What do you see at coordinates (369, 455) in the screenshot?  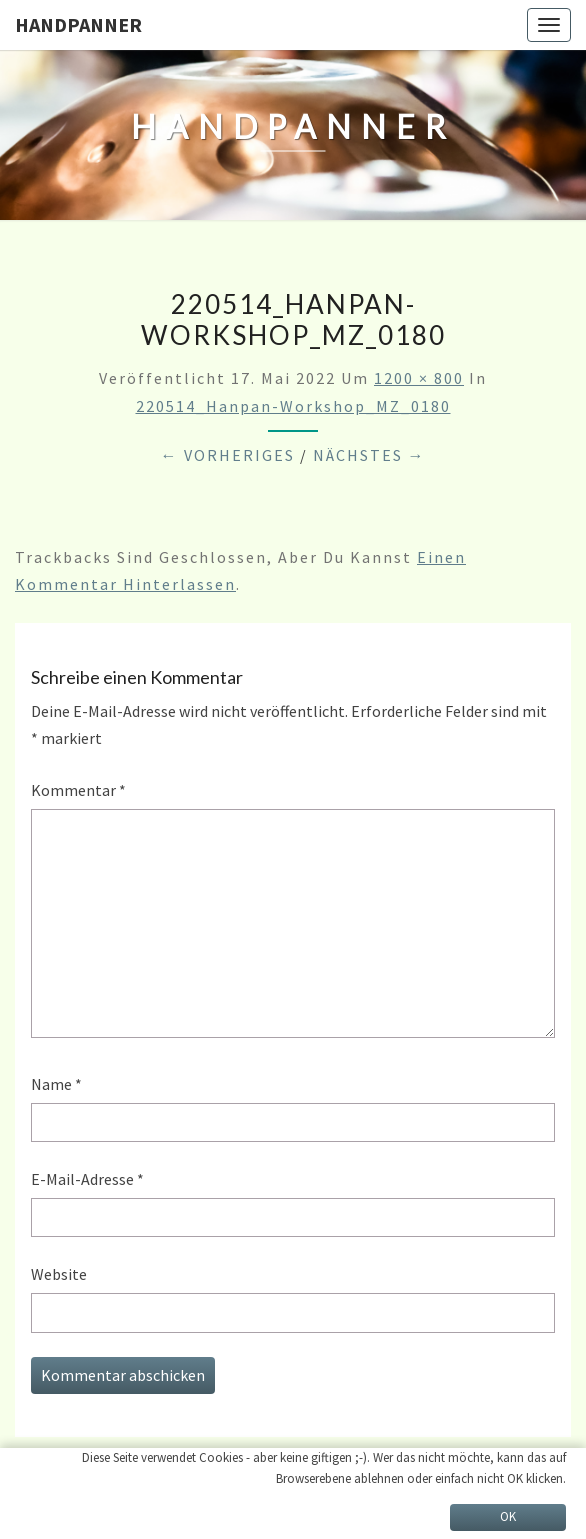 I see `Nächstes →` at bounding box center [369, 455].